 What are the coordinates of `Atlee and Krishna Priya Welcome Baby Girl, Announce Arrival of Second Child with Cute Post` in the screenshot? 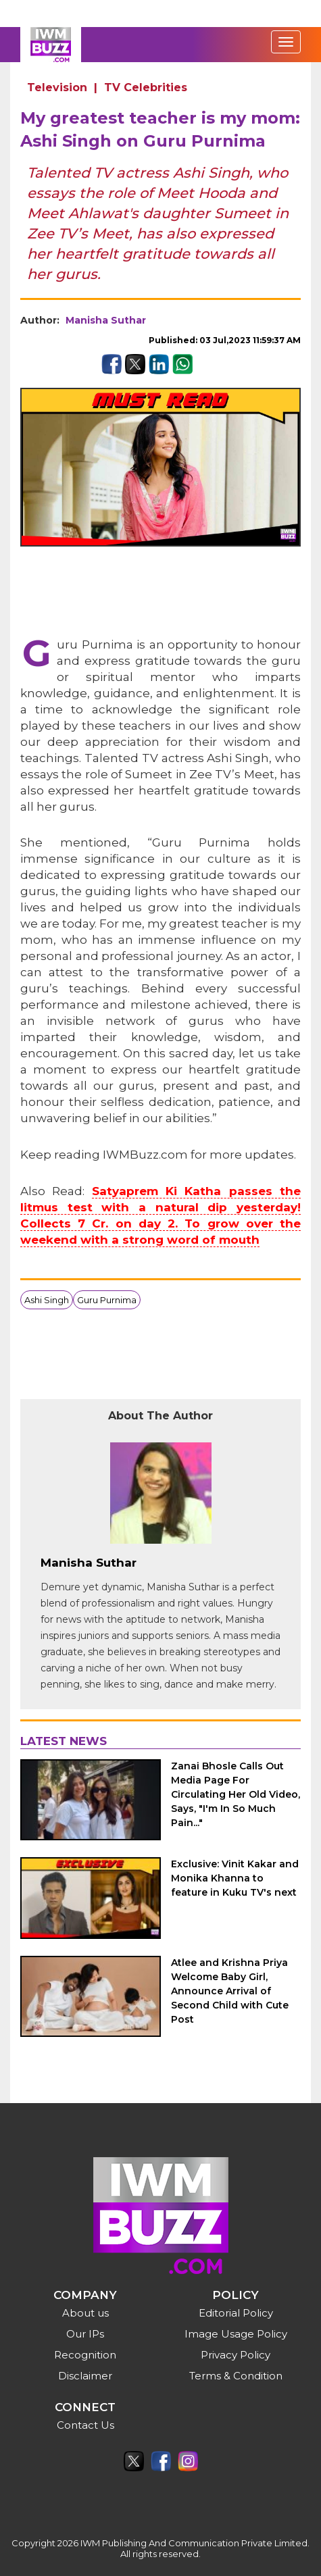 It's located at (230, 1990).